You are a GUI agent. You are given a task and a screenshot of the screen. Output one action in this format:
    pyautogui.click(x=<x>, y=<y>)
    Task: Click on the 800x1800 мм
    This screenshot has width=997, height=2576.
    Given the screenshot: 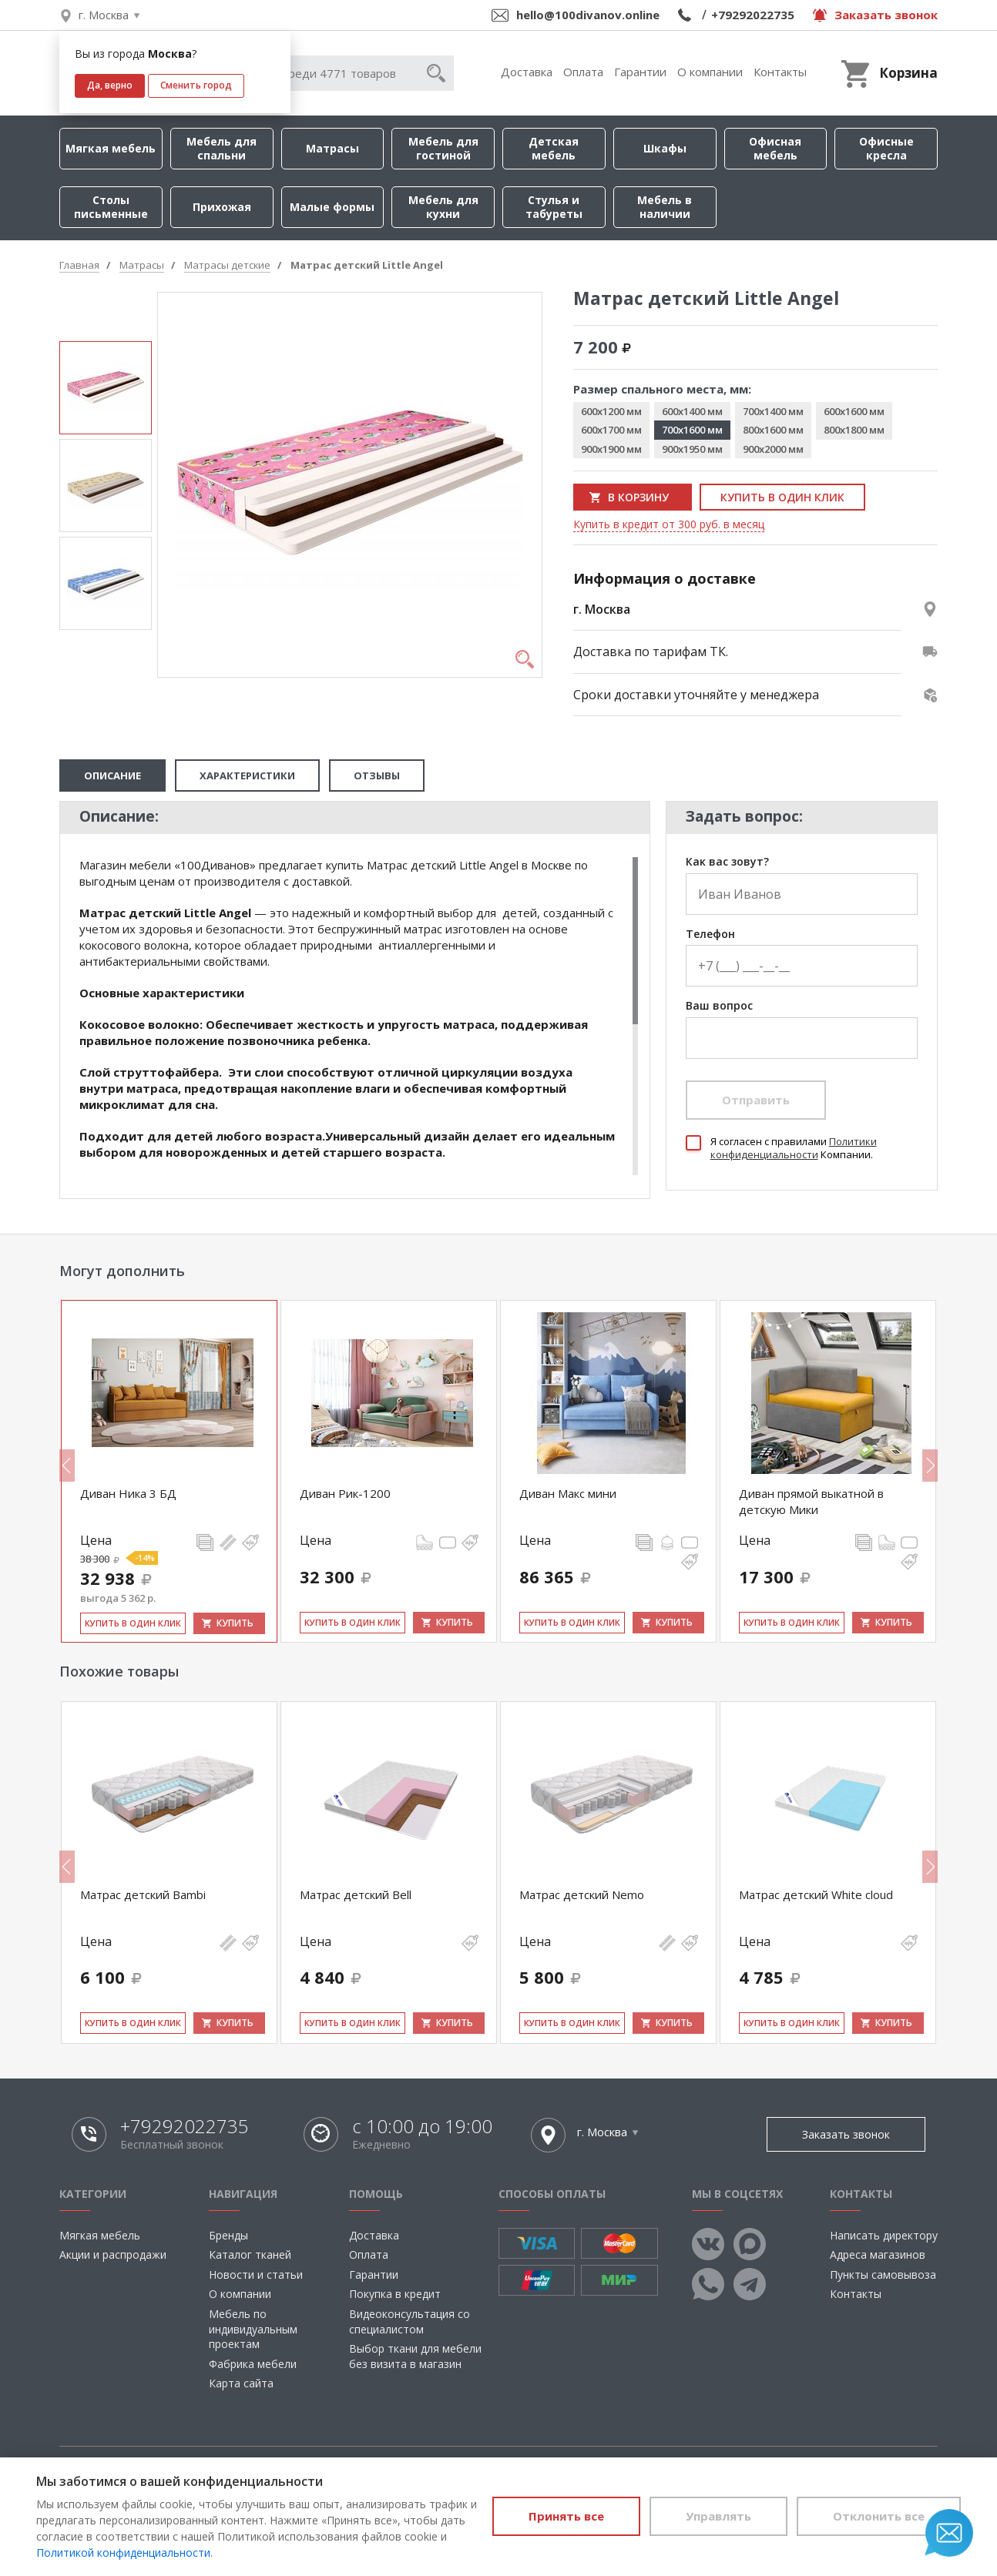 What is the action you would take?
    pyautogui.click(x=854, y=430)
    